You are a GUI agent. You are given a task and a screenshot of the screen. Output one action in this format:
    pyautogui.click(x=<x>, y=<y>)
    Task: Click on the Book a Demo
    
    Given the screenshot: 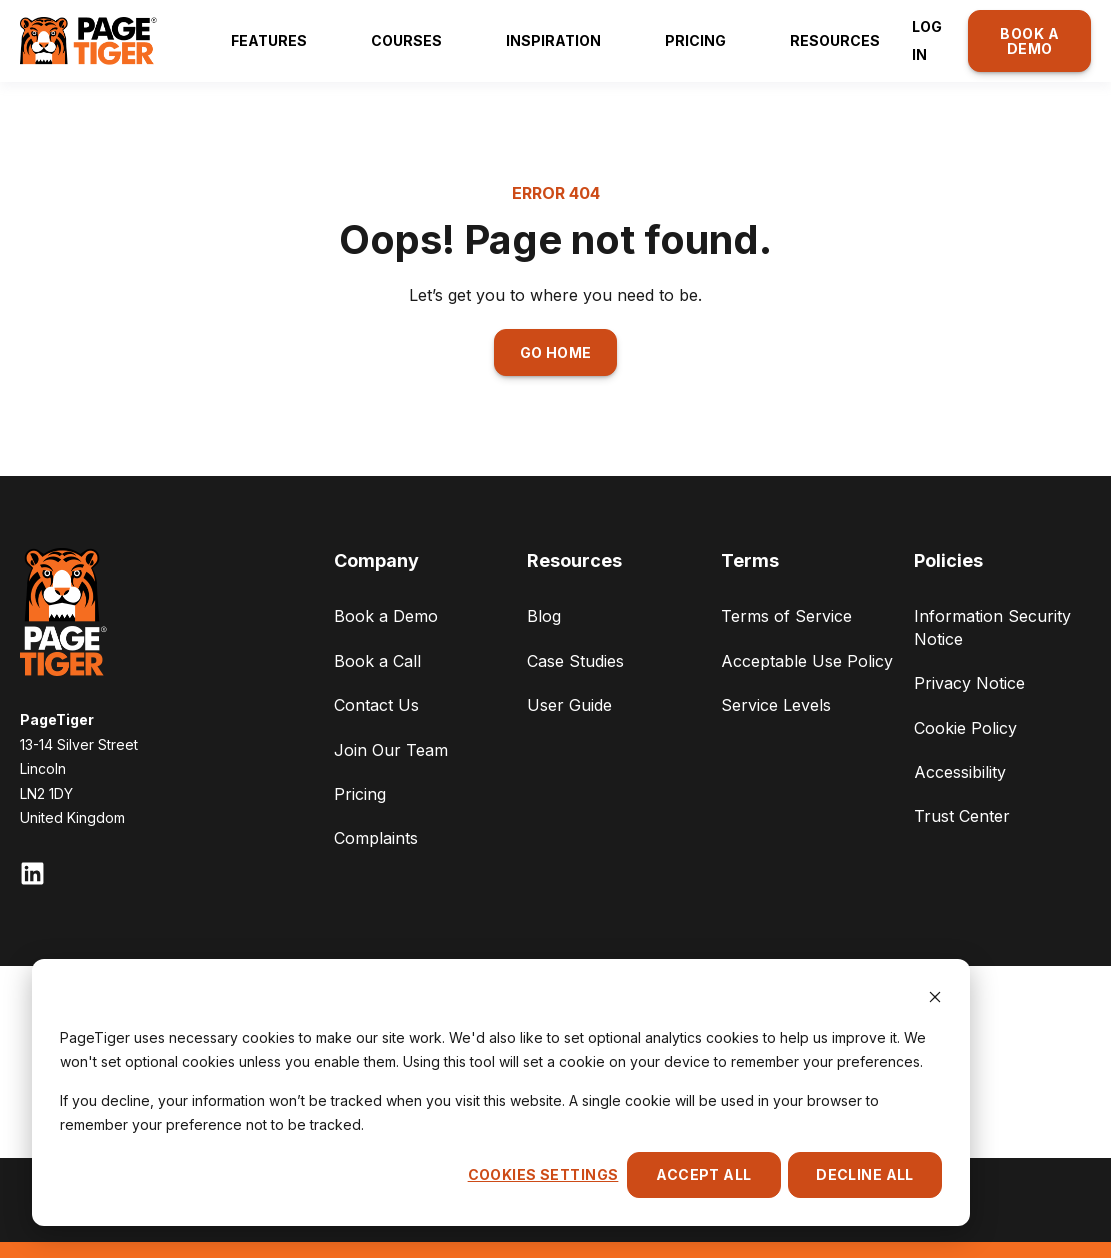 What is the action you would take?
    pyautogui.click(x=386, y=616)
    